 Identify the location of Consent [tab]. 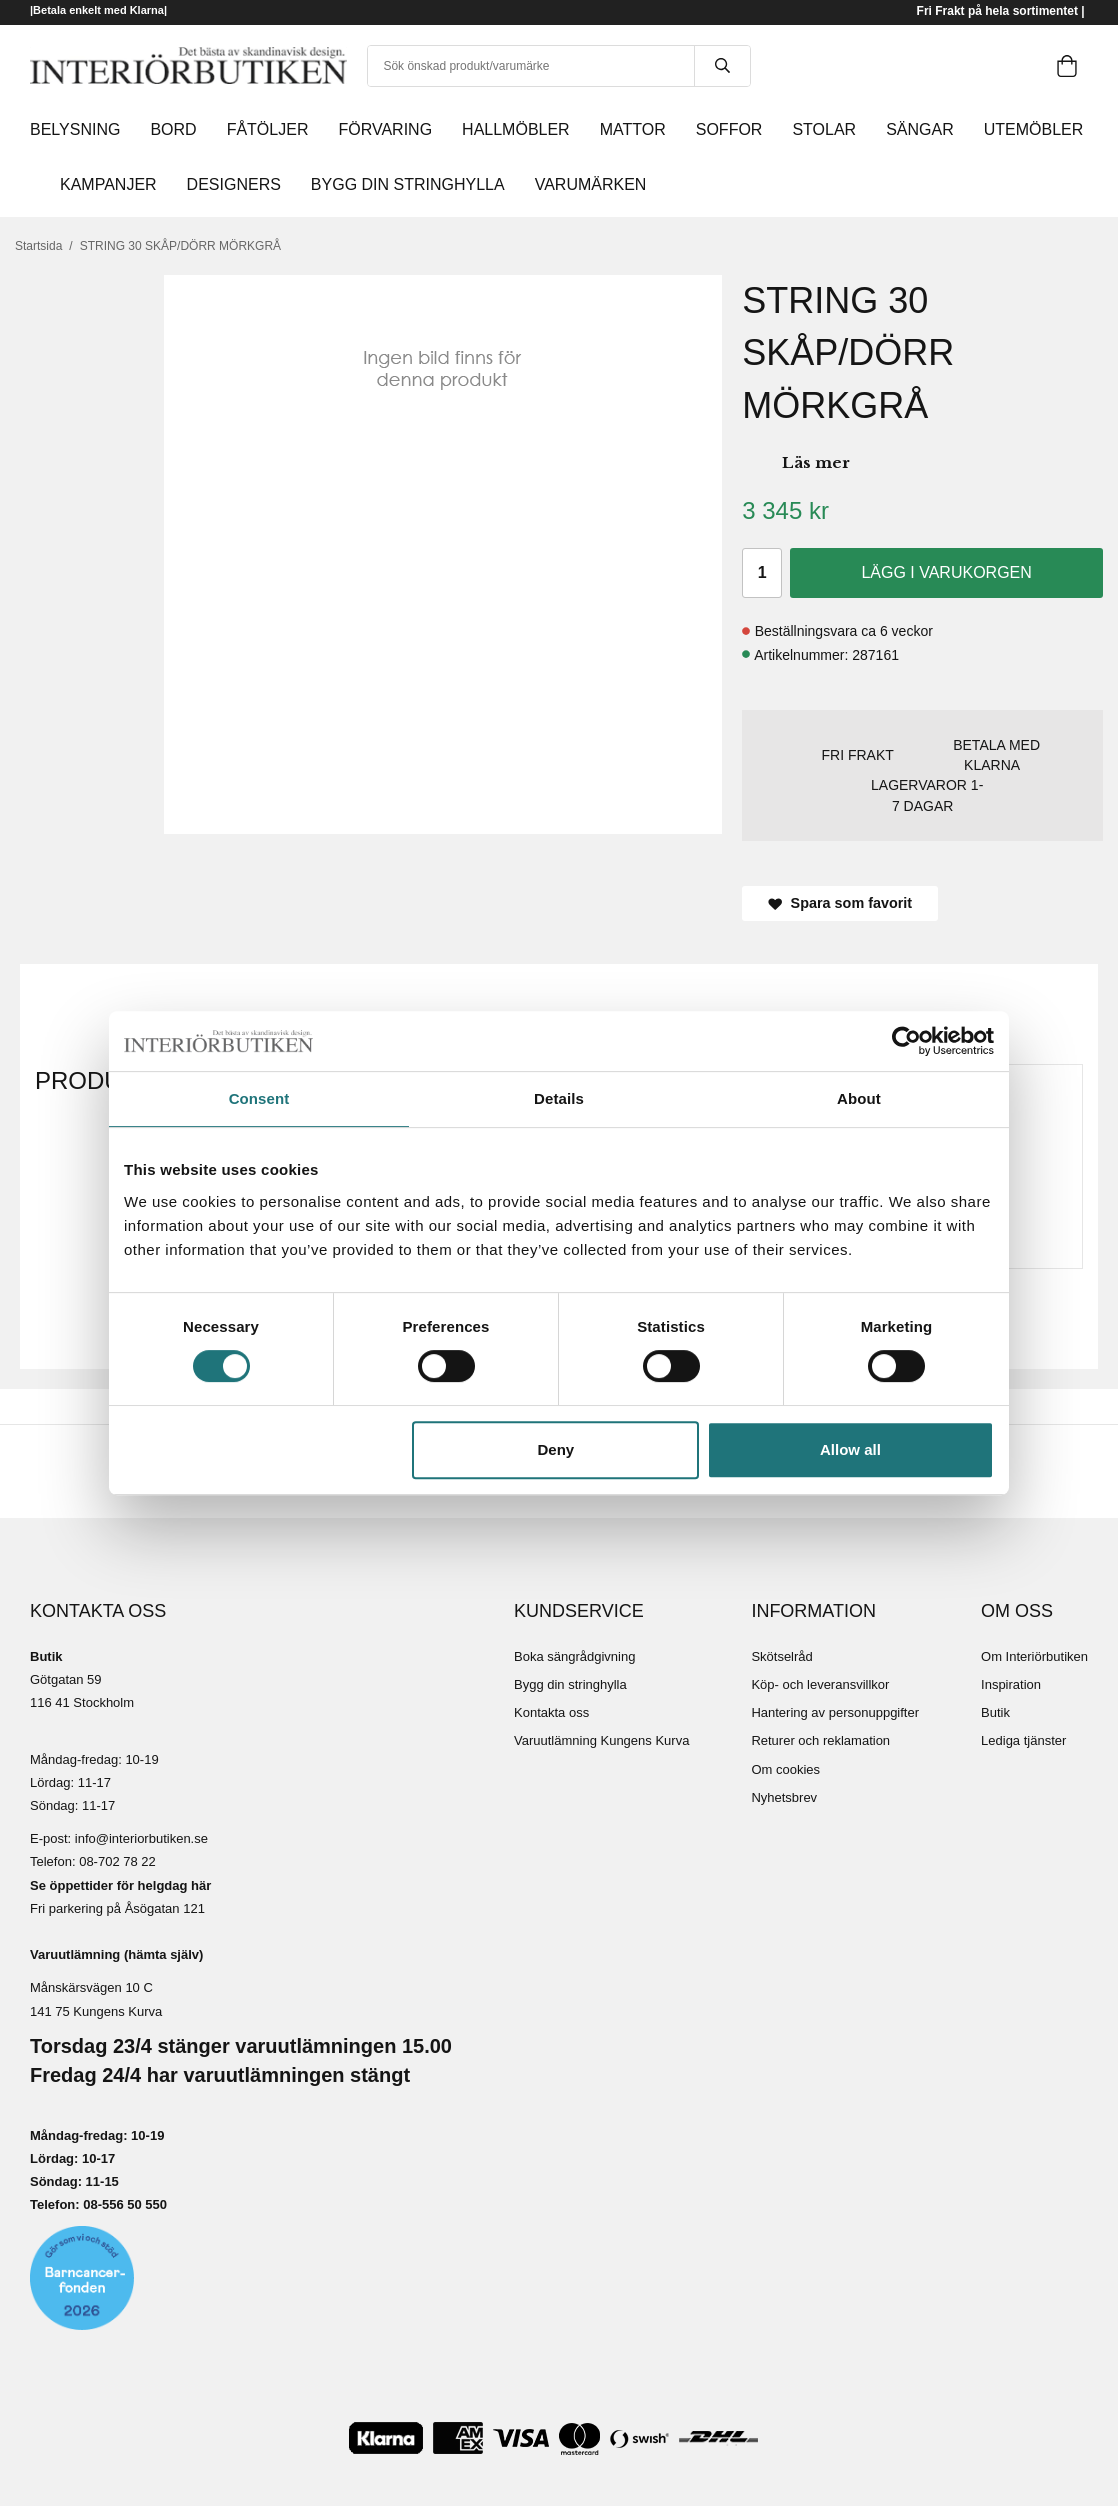
(259, 1098).